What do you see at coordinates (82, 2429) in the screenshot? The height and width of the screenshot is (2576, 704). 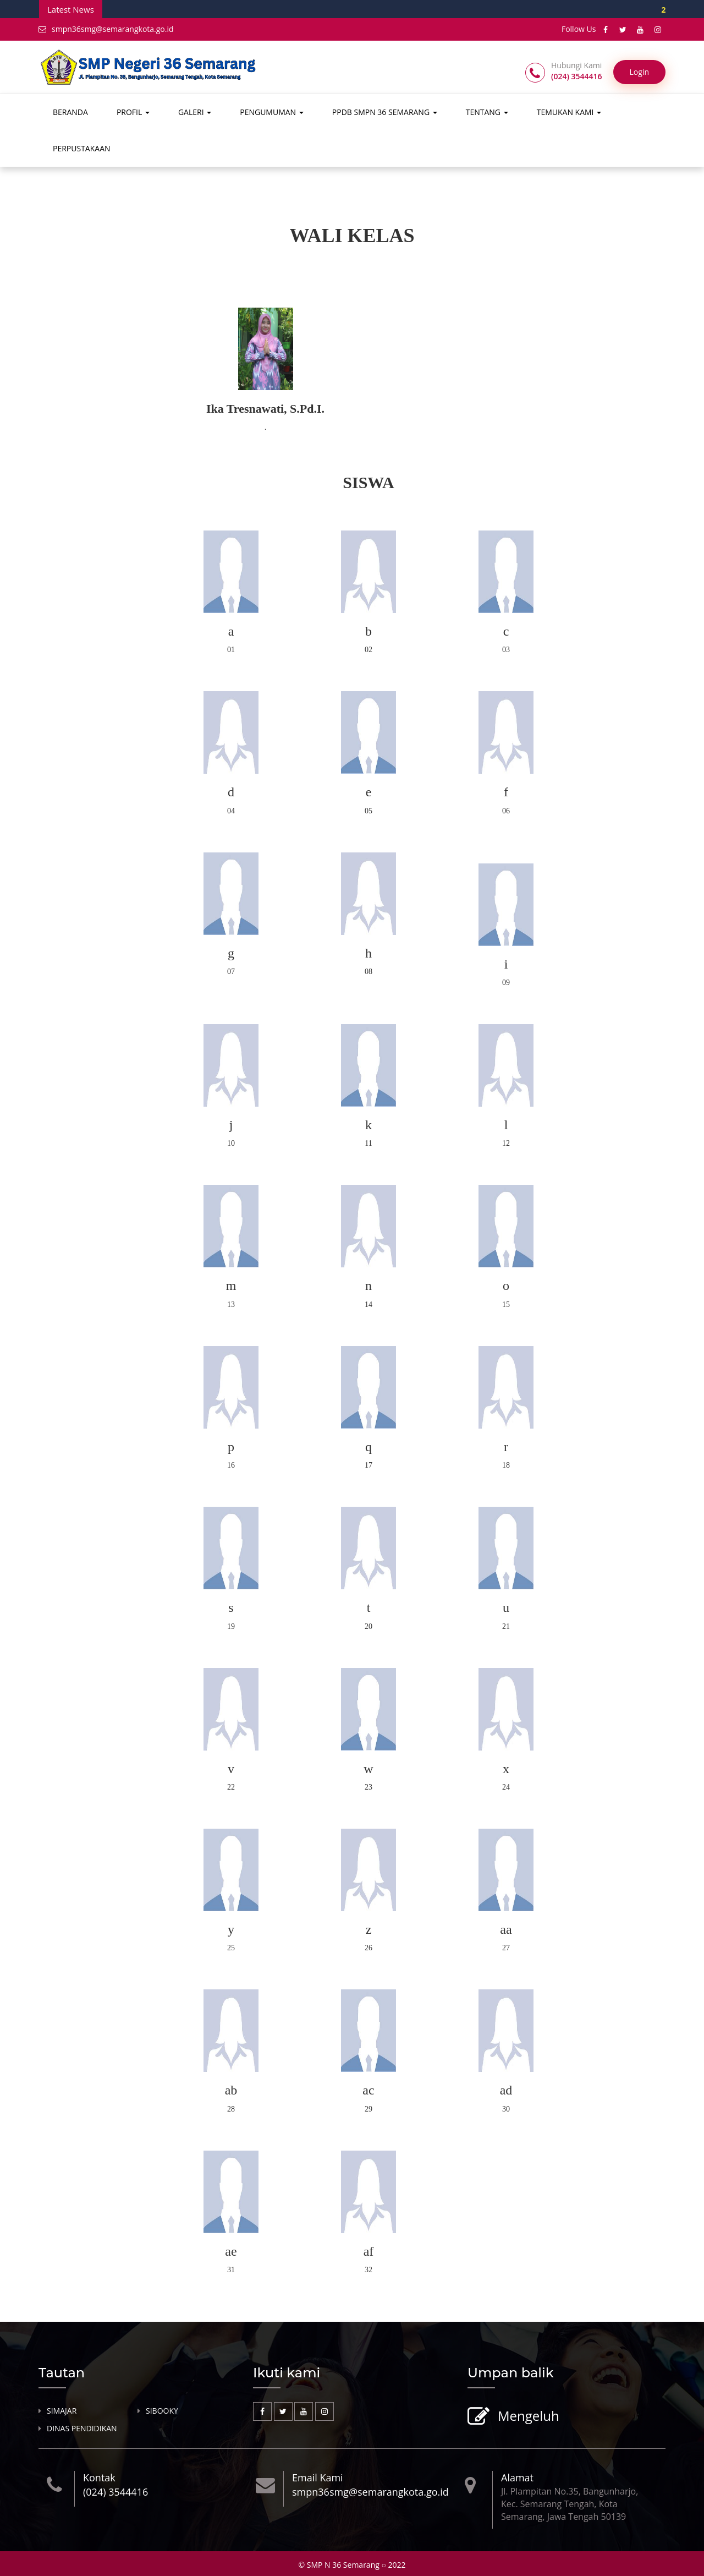 I see `DINAS PENDIDIKAN` at bounding box center [82, 2429].